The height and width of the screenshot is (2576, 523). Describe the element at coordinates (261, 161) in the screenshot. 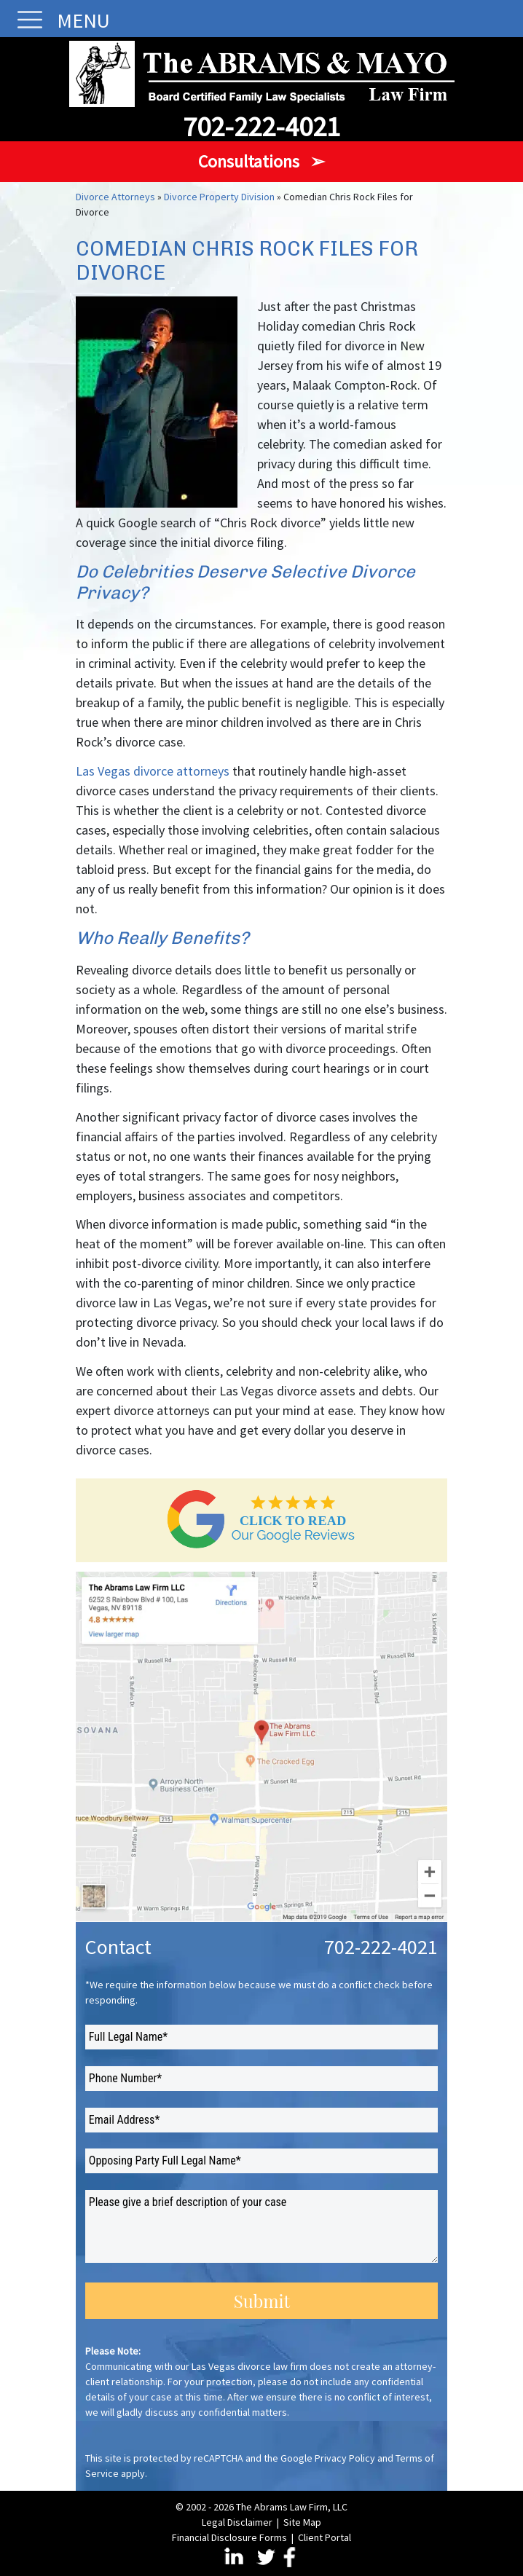

I see `Consultations ➢` at that location.